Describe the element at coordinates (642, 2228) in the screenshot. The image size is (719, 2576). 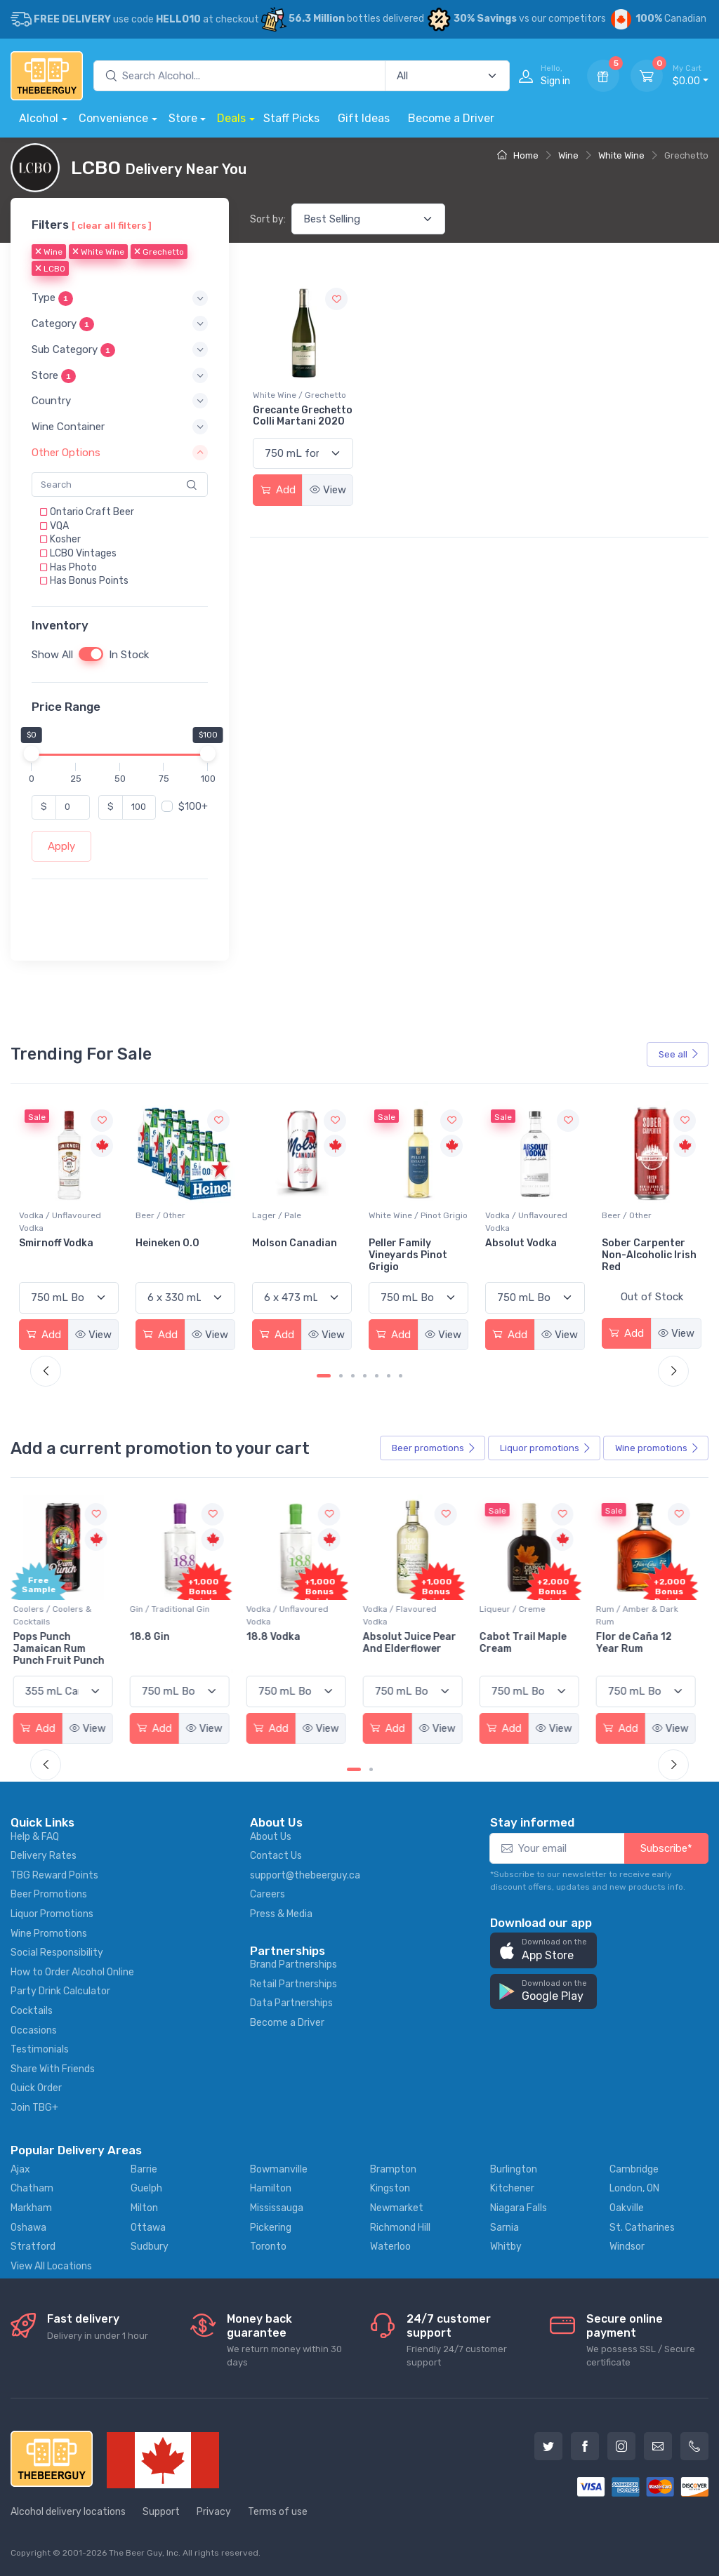
I see `St. Catharines` at that location.